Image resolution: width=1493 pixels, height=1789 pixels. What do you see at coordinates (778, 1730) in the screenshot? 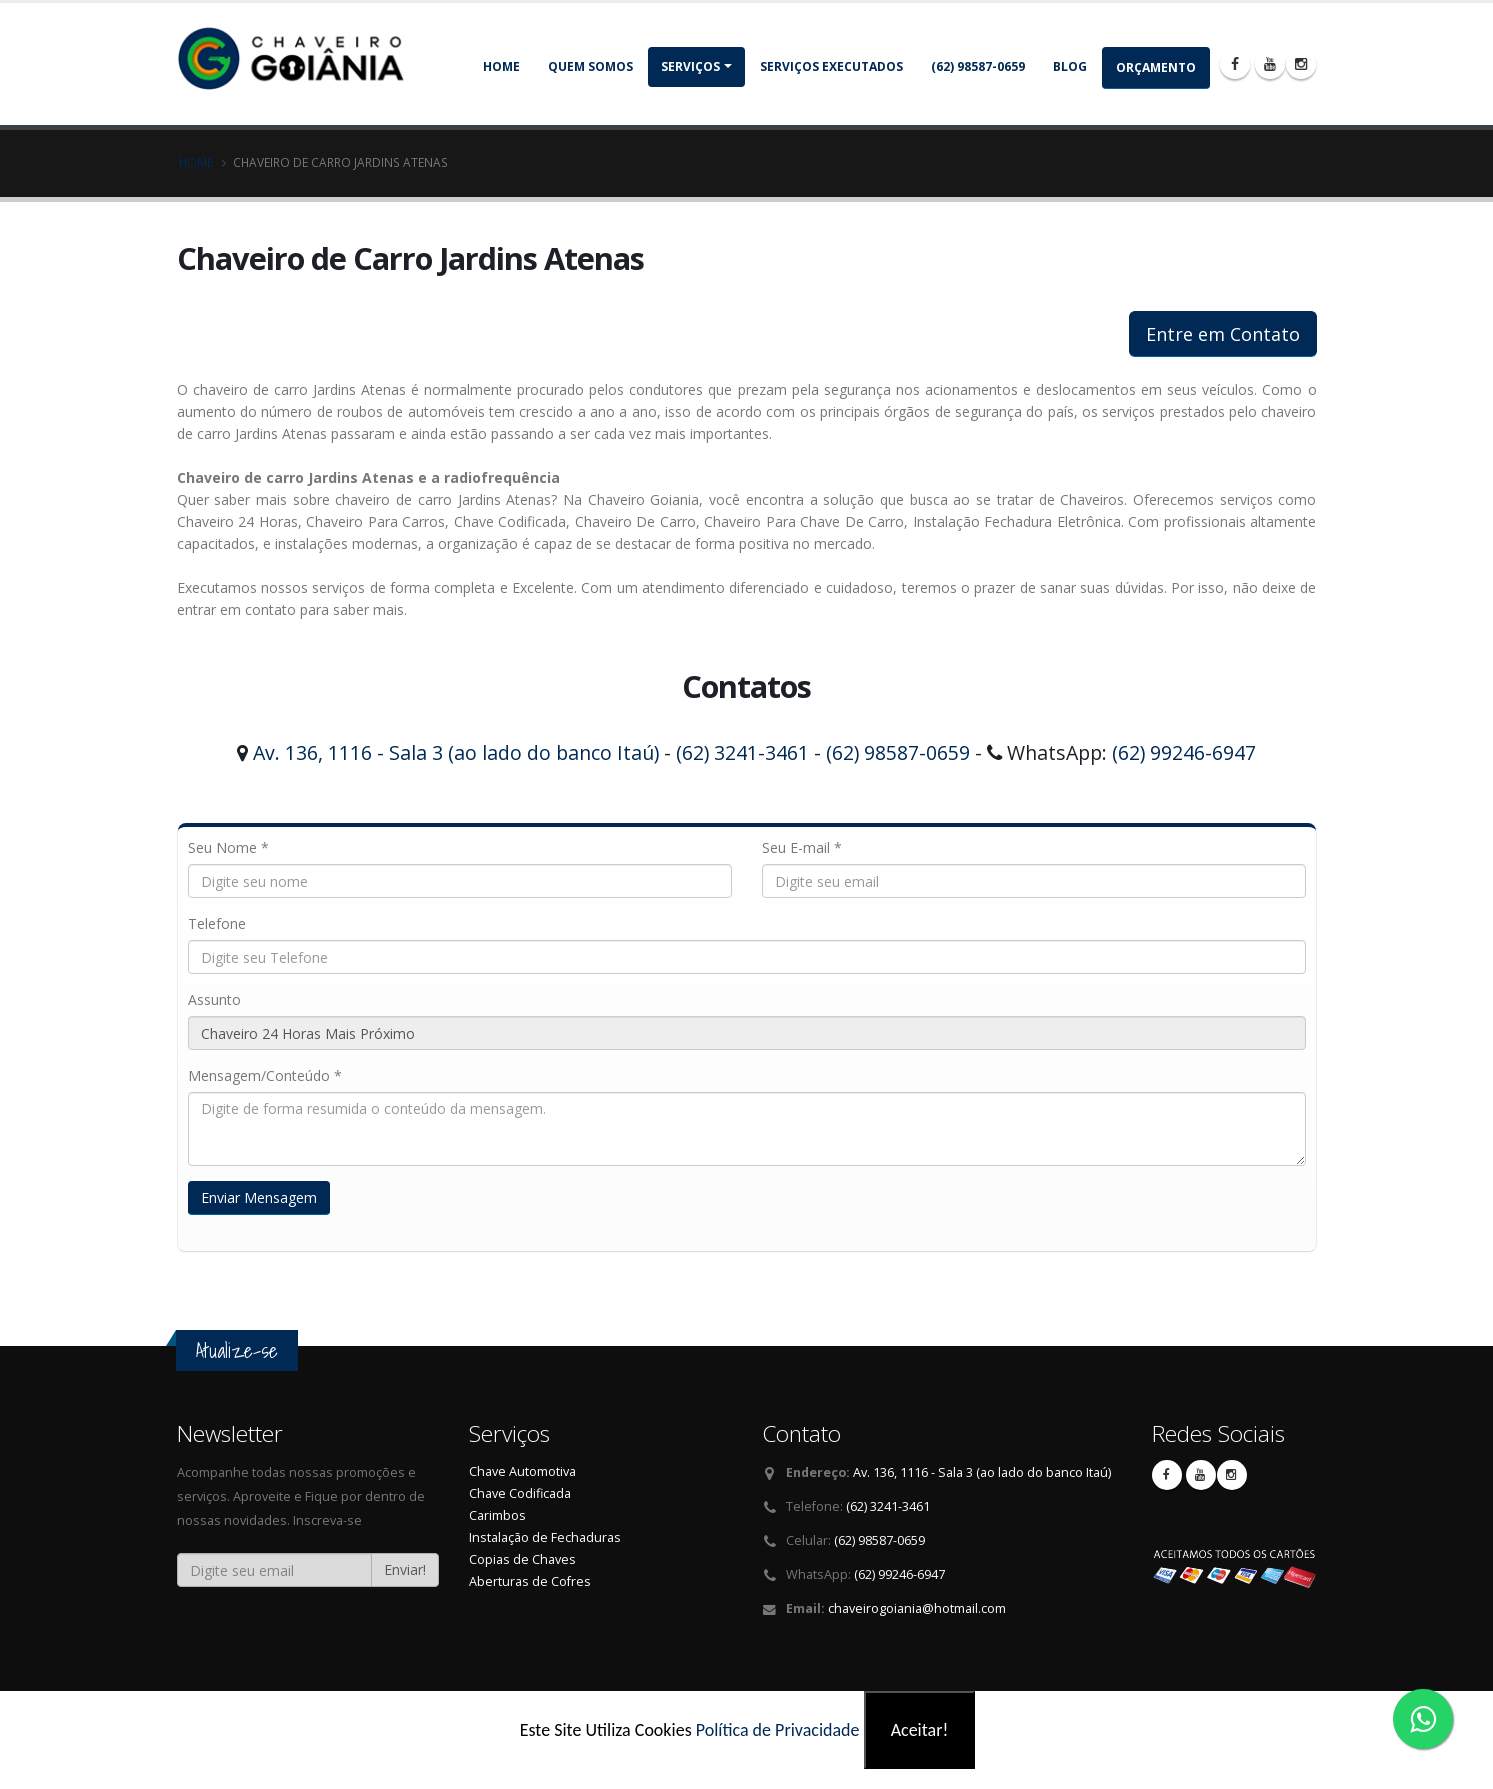
I see `Política de Privacidade` at bounding box center [778, 1730].